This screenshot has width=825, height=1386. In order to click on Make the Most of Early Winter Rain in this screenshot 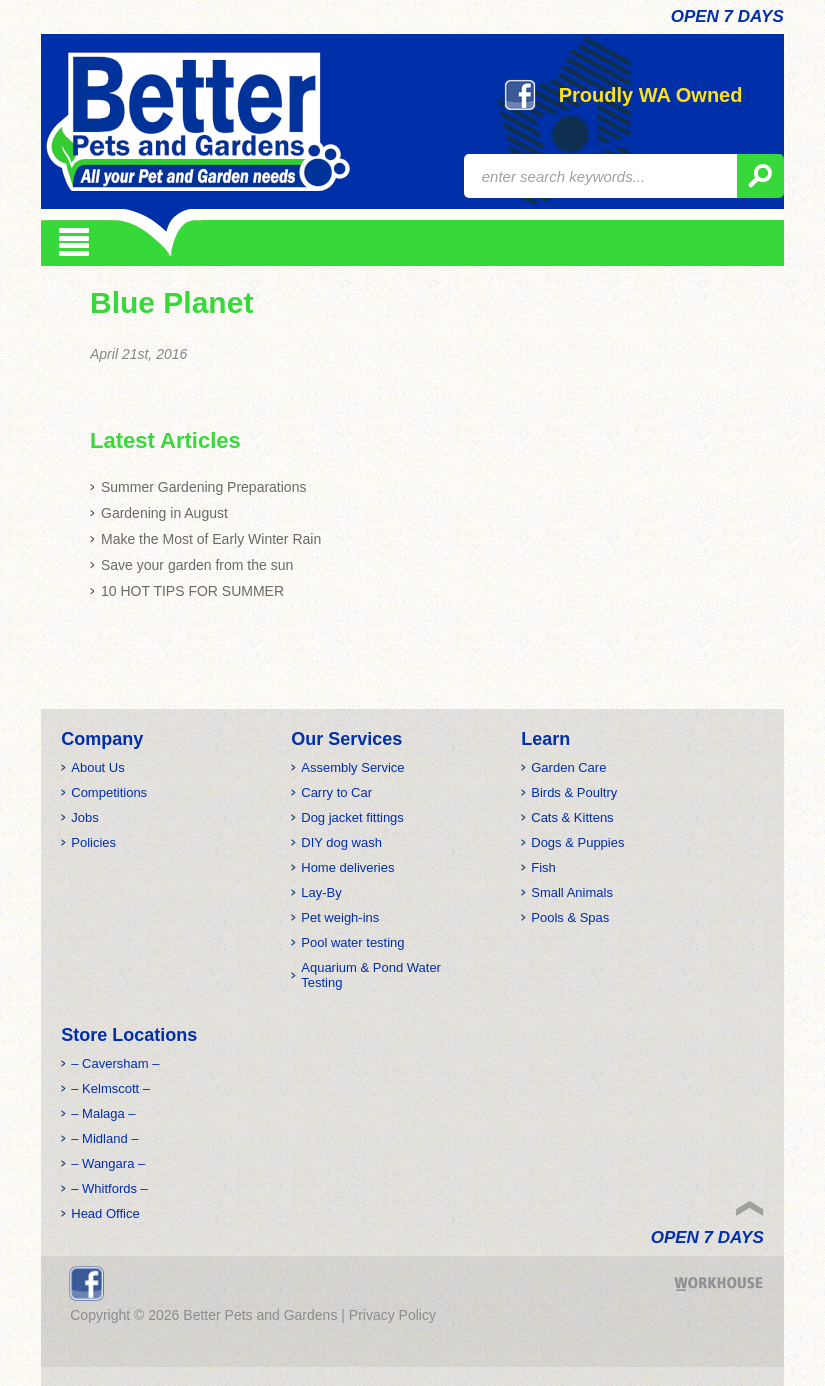, I will do `click(211, 539)`.